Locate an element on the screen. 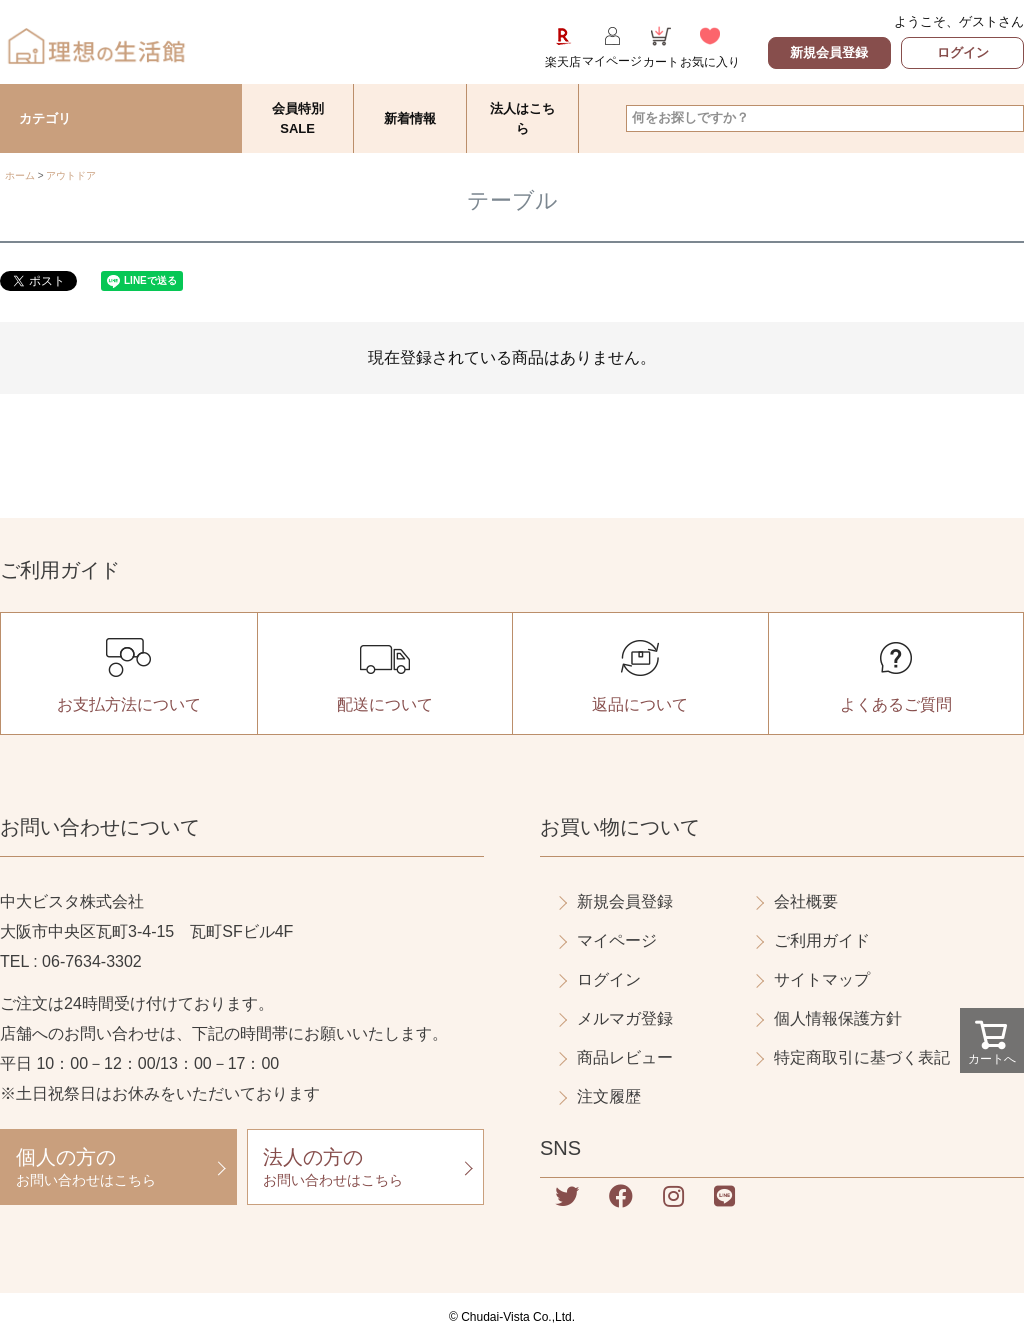  お問い合わせはこちら is located at coordinates (118, 1166).